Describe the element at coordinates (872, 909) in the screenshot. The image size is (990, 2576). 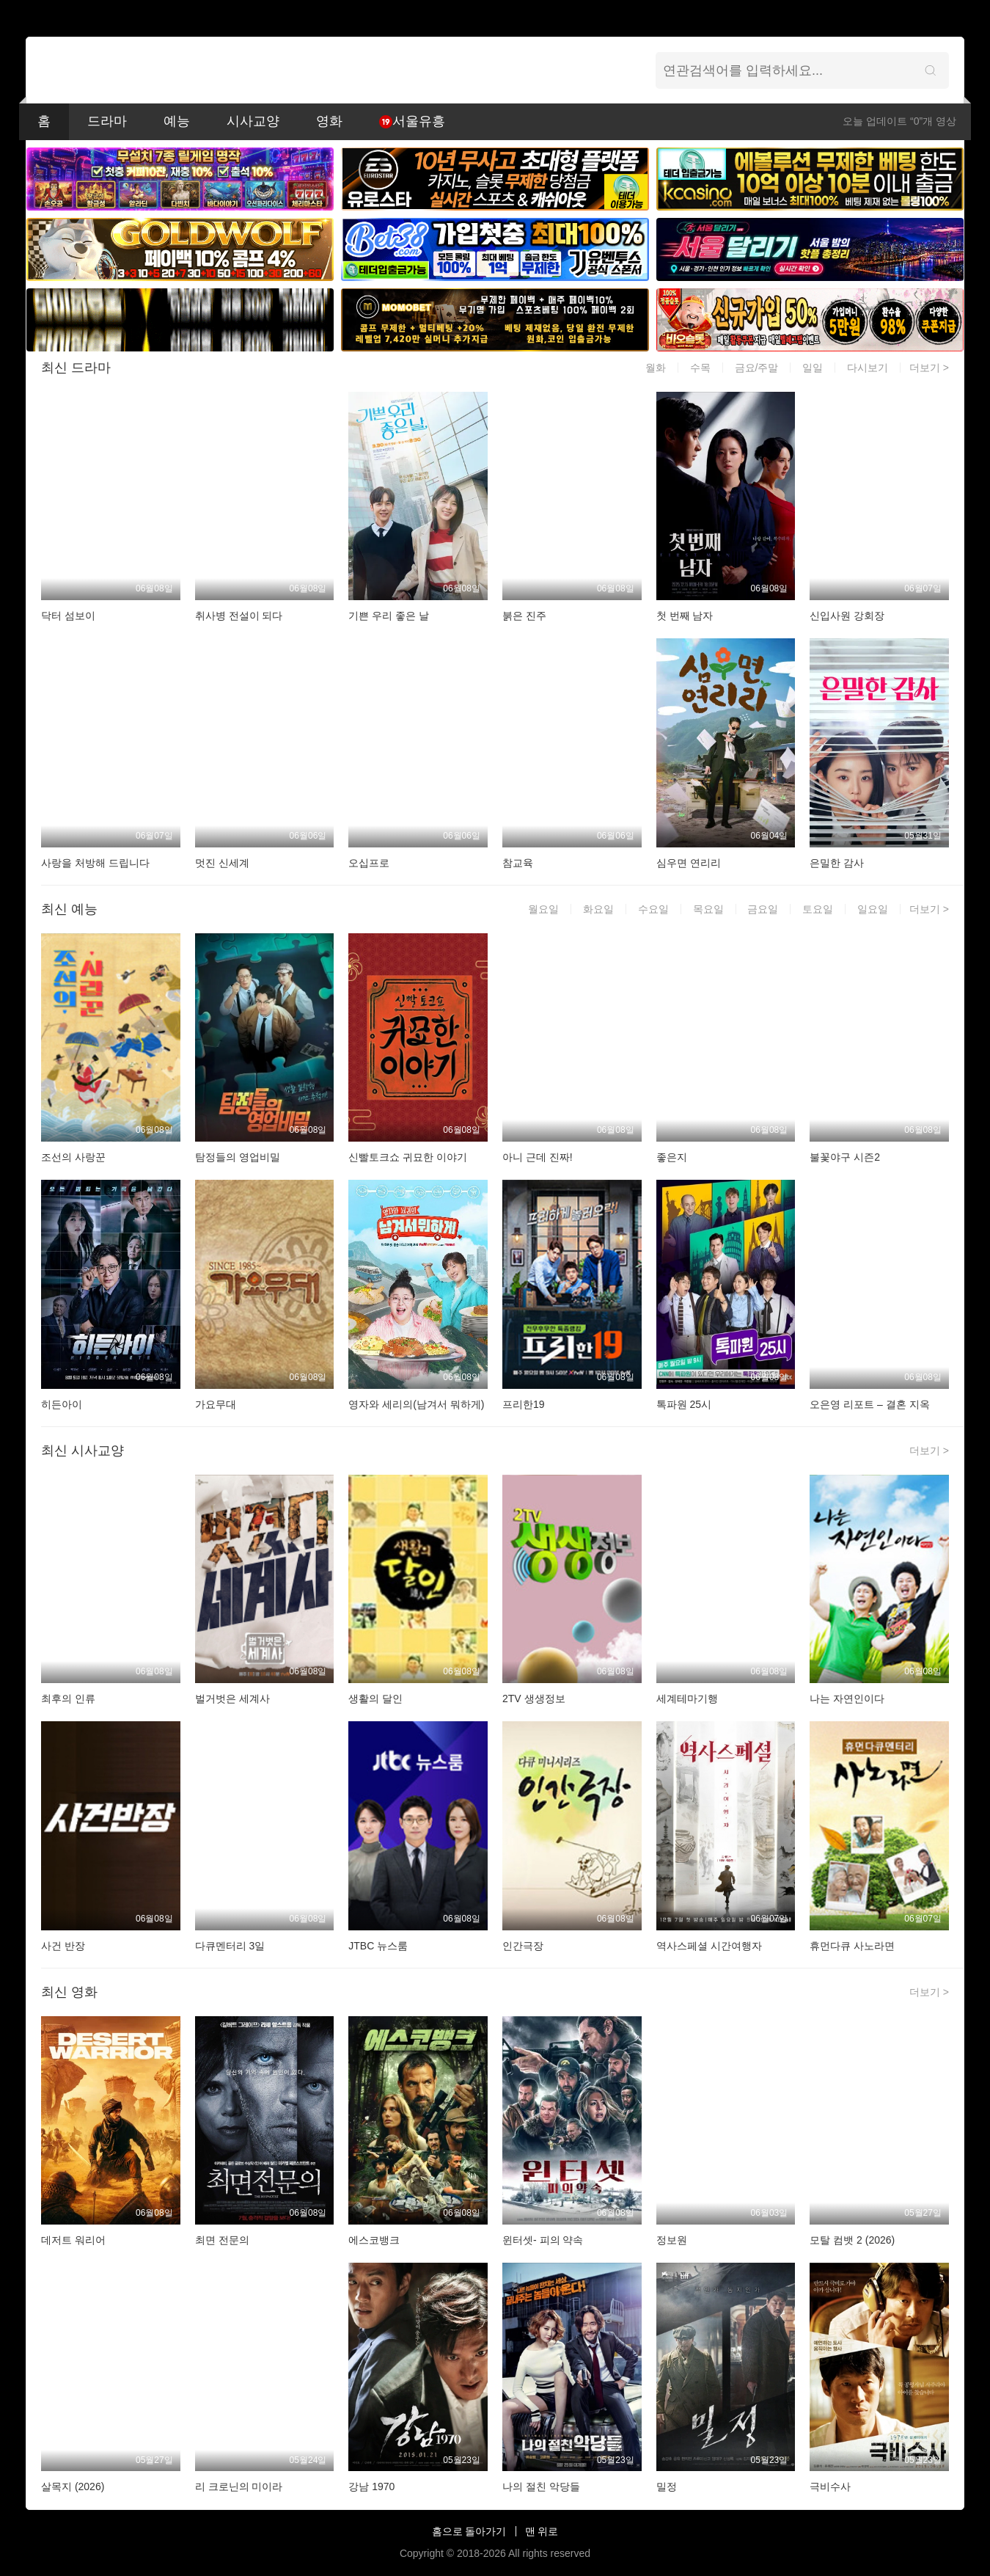
I see `일요일` at that location.